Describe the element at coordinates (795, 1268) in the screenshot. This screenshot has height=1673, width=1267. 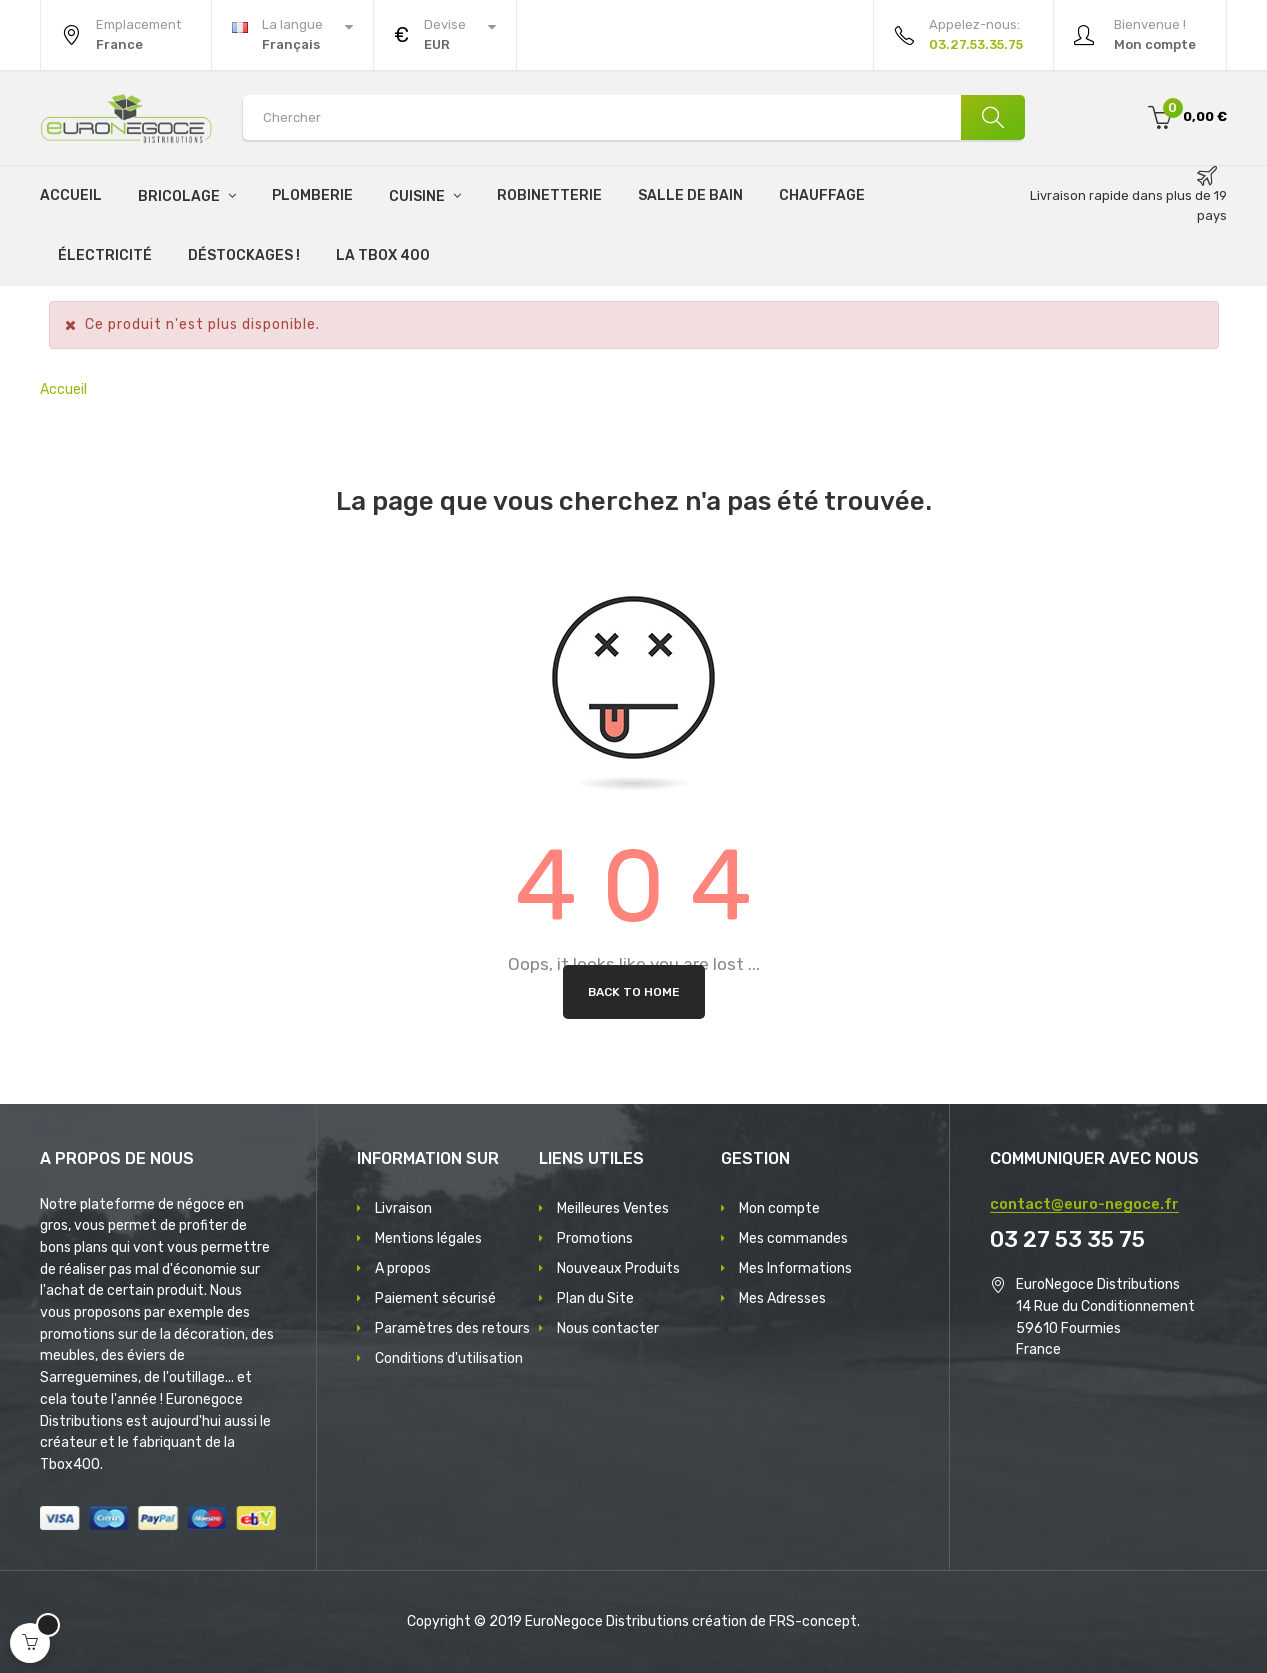
I see `Mes Informations` at that location.